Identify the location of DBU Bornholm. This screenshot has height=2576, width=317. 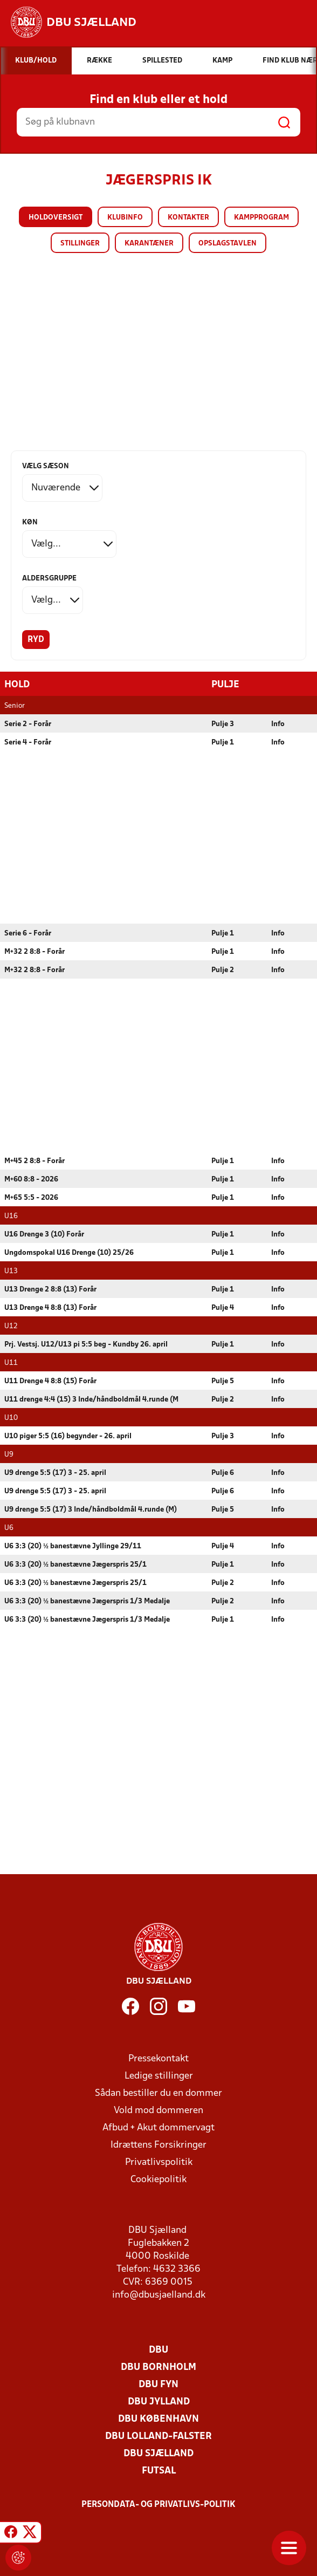
(158, 2367).